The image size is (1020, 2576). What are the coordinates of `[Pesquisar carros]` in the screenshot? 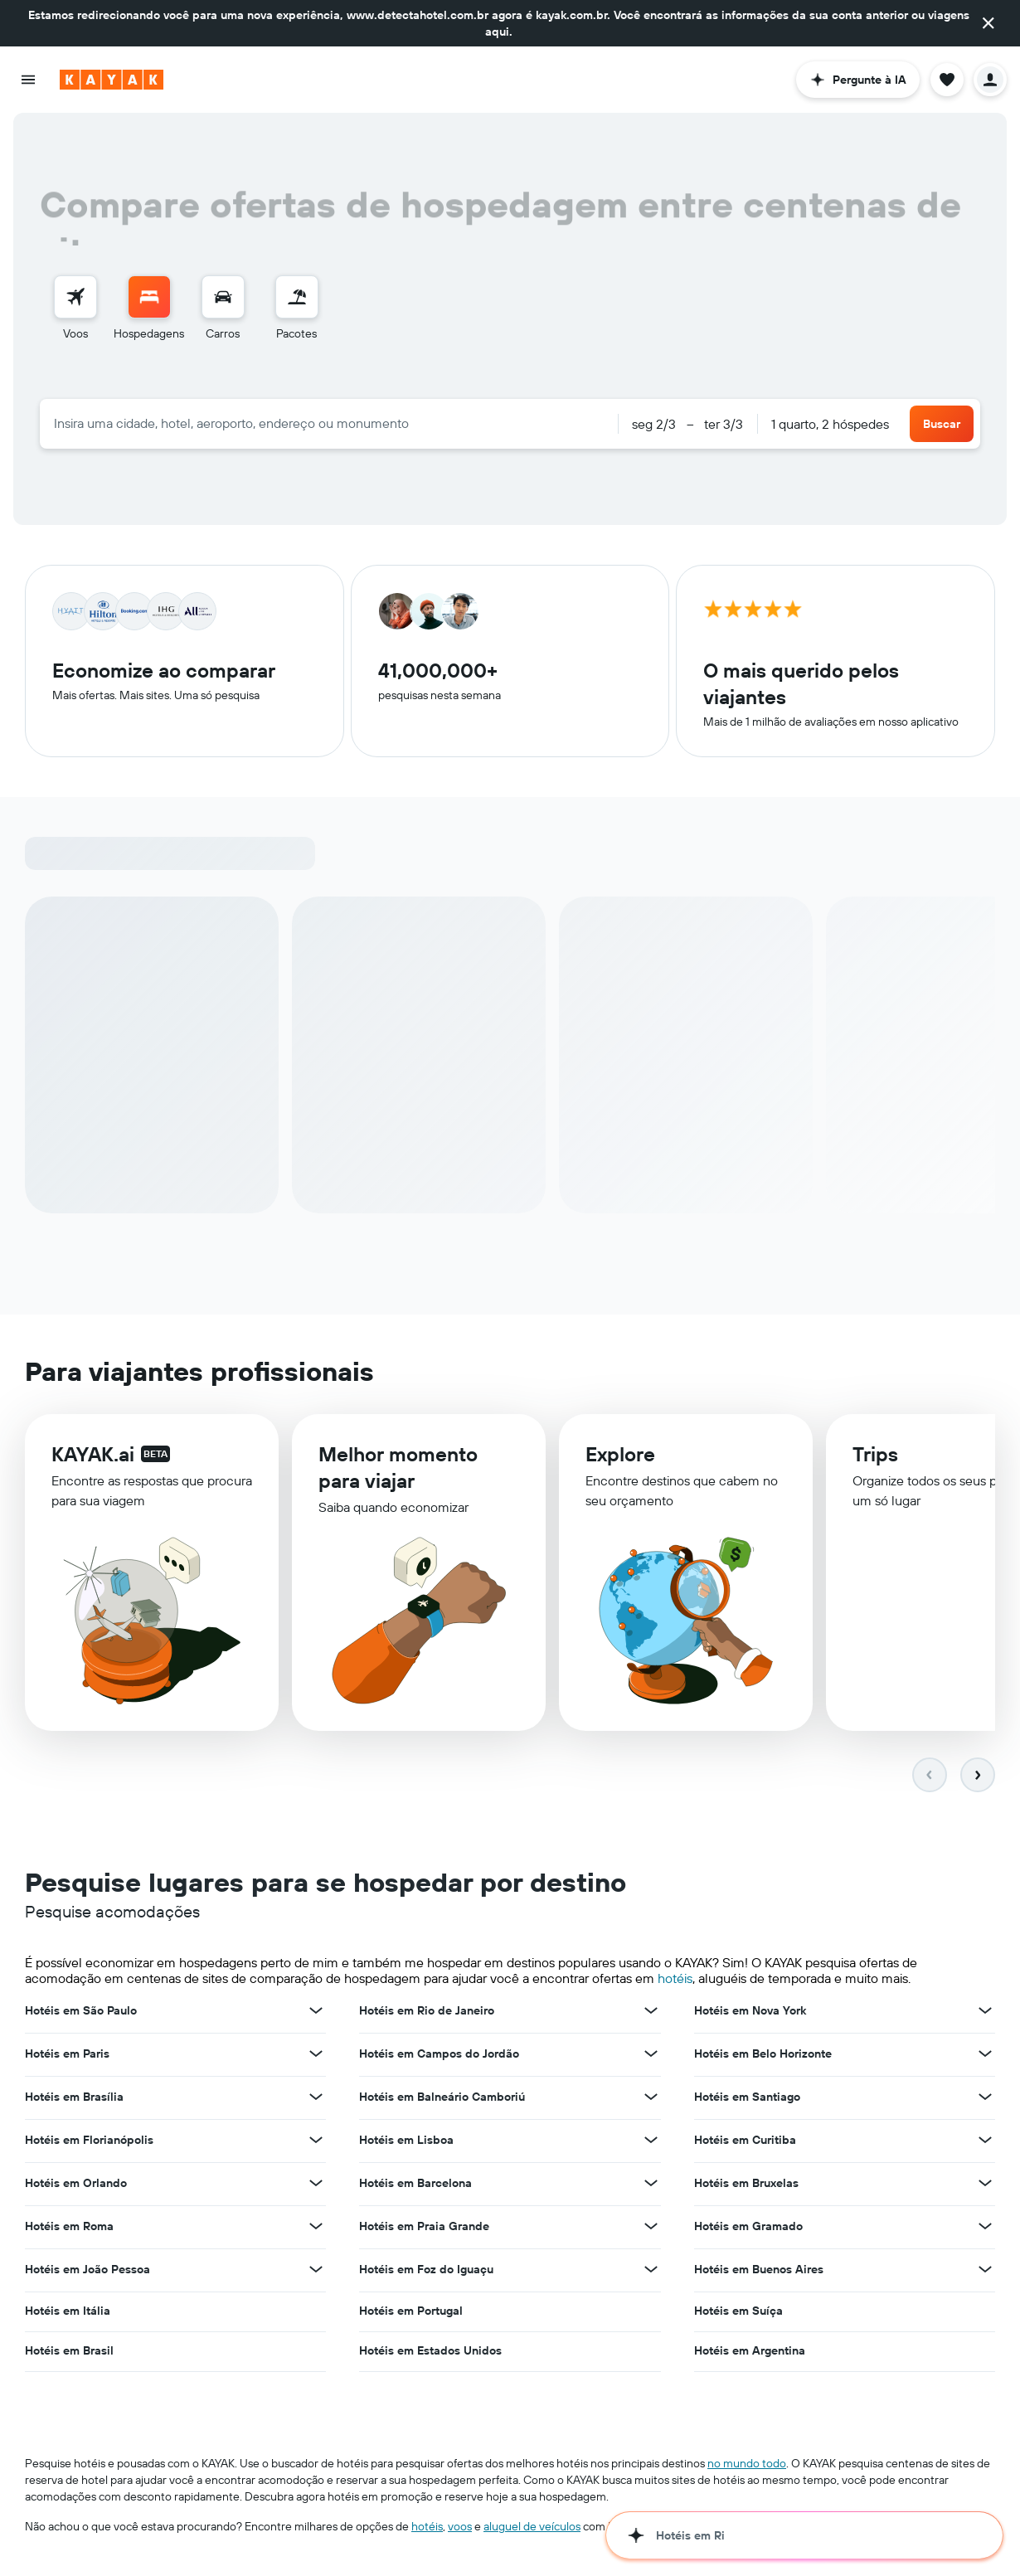 It's located at (223, 296).